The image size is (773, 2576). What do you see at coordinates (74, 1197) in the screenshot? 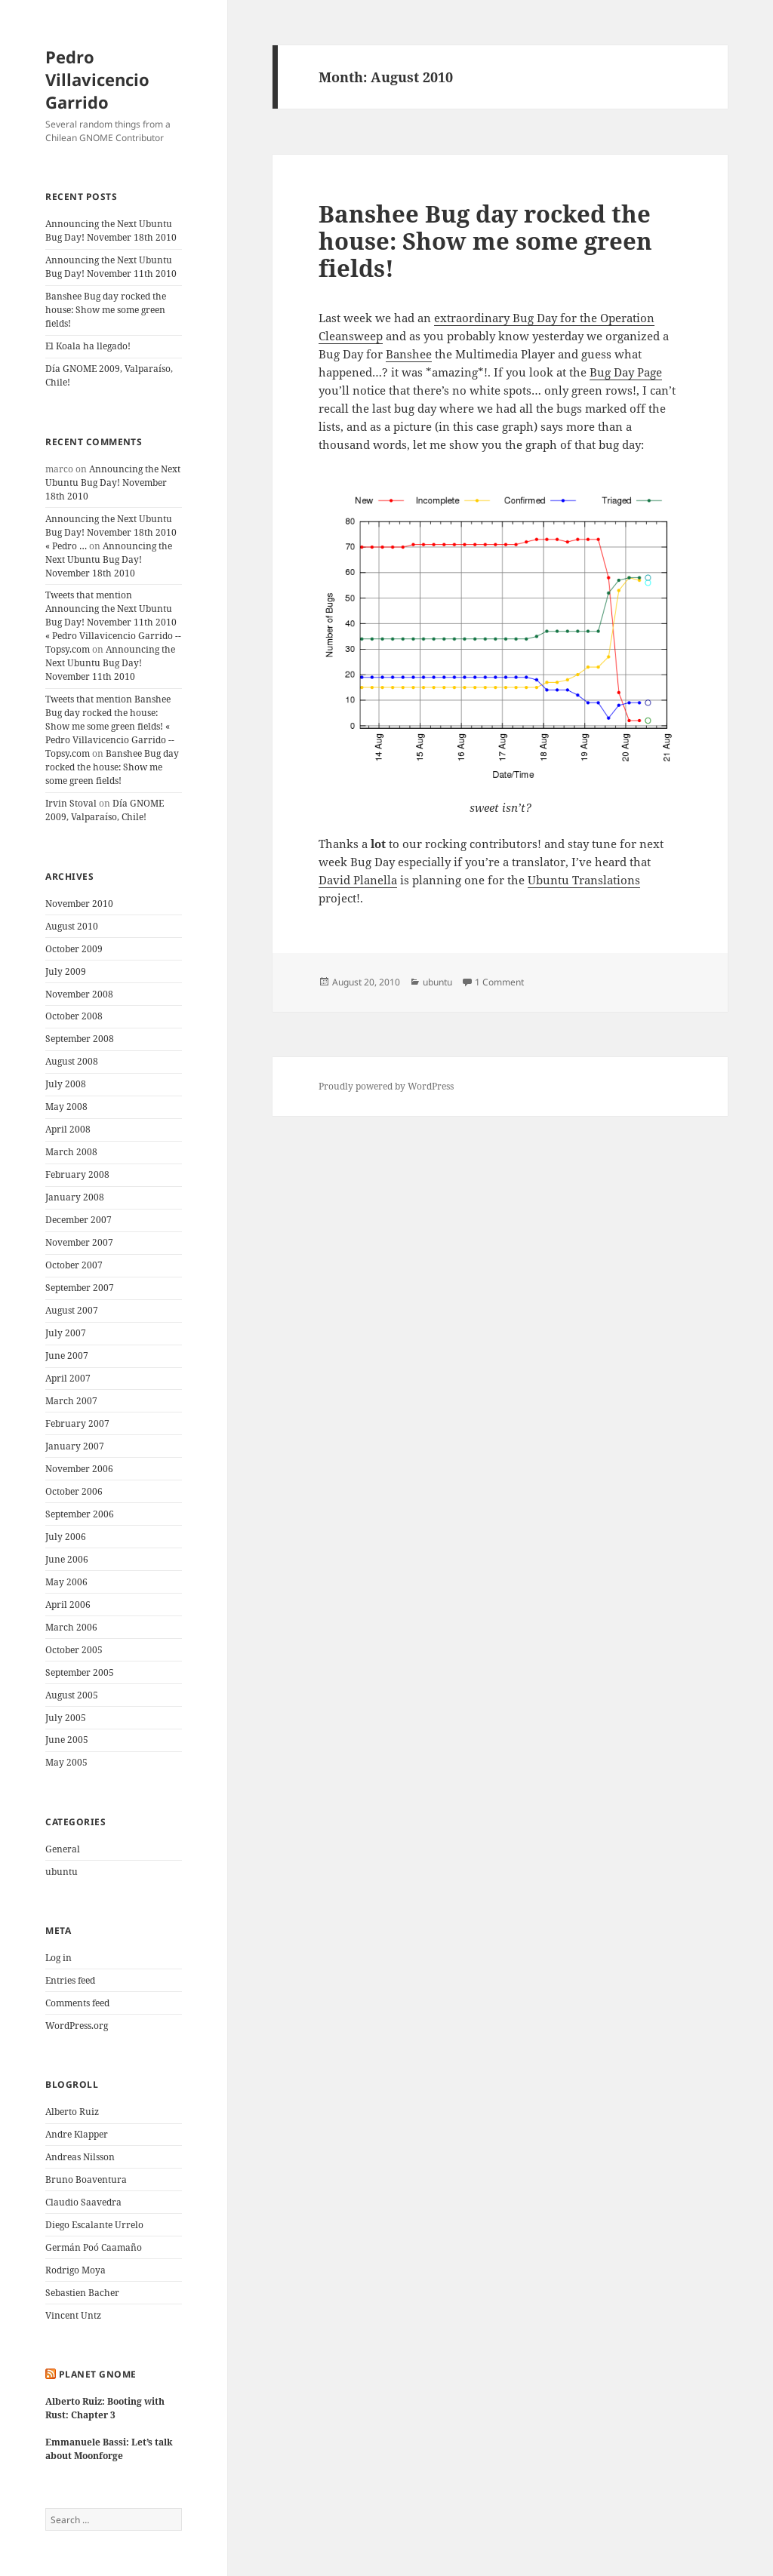
I see `January 2008` at bounding box center [74, 1197].